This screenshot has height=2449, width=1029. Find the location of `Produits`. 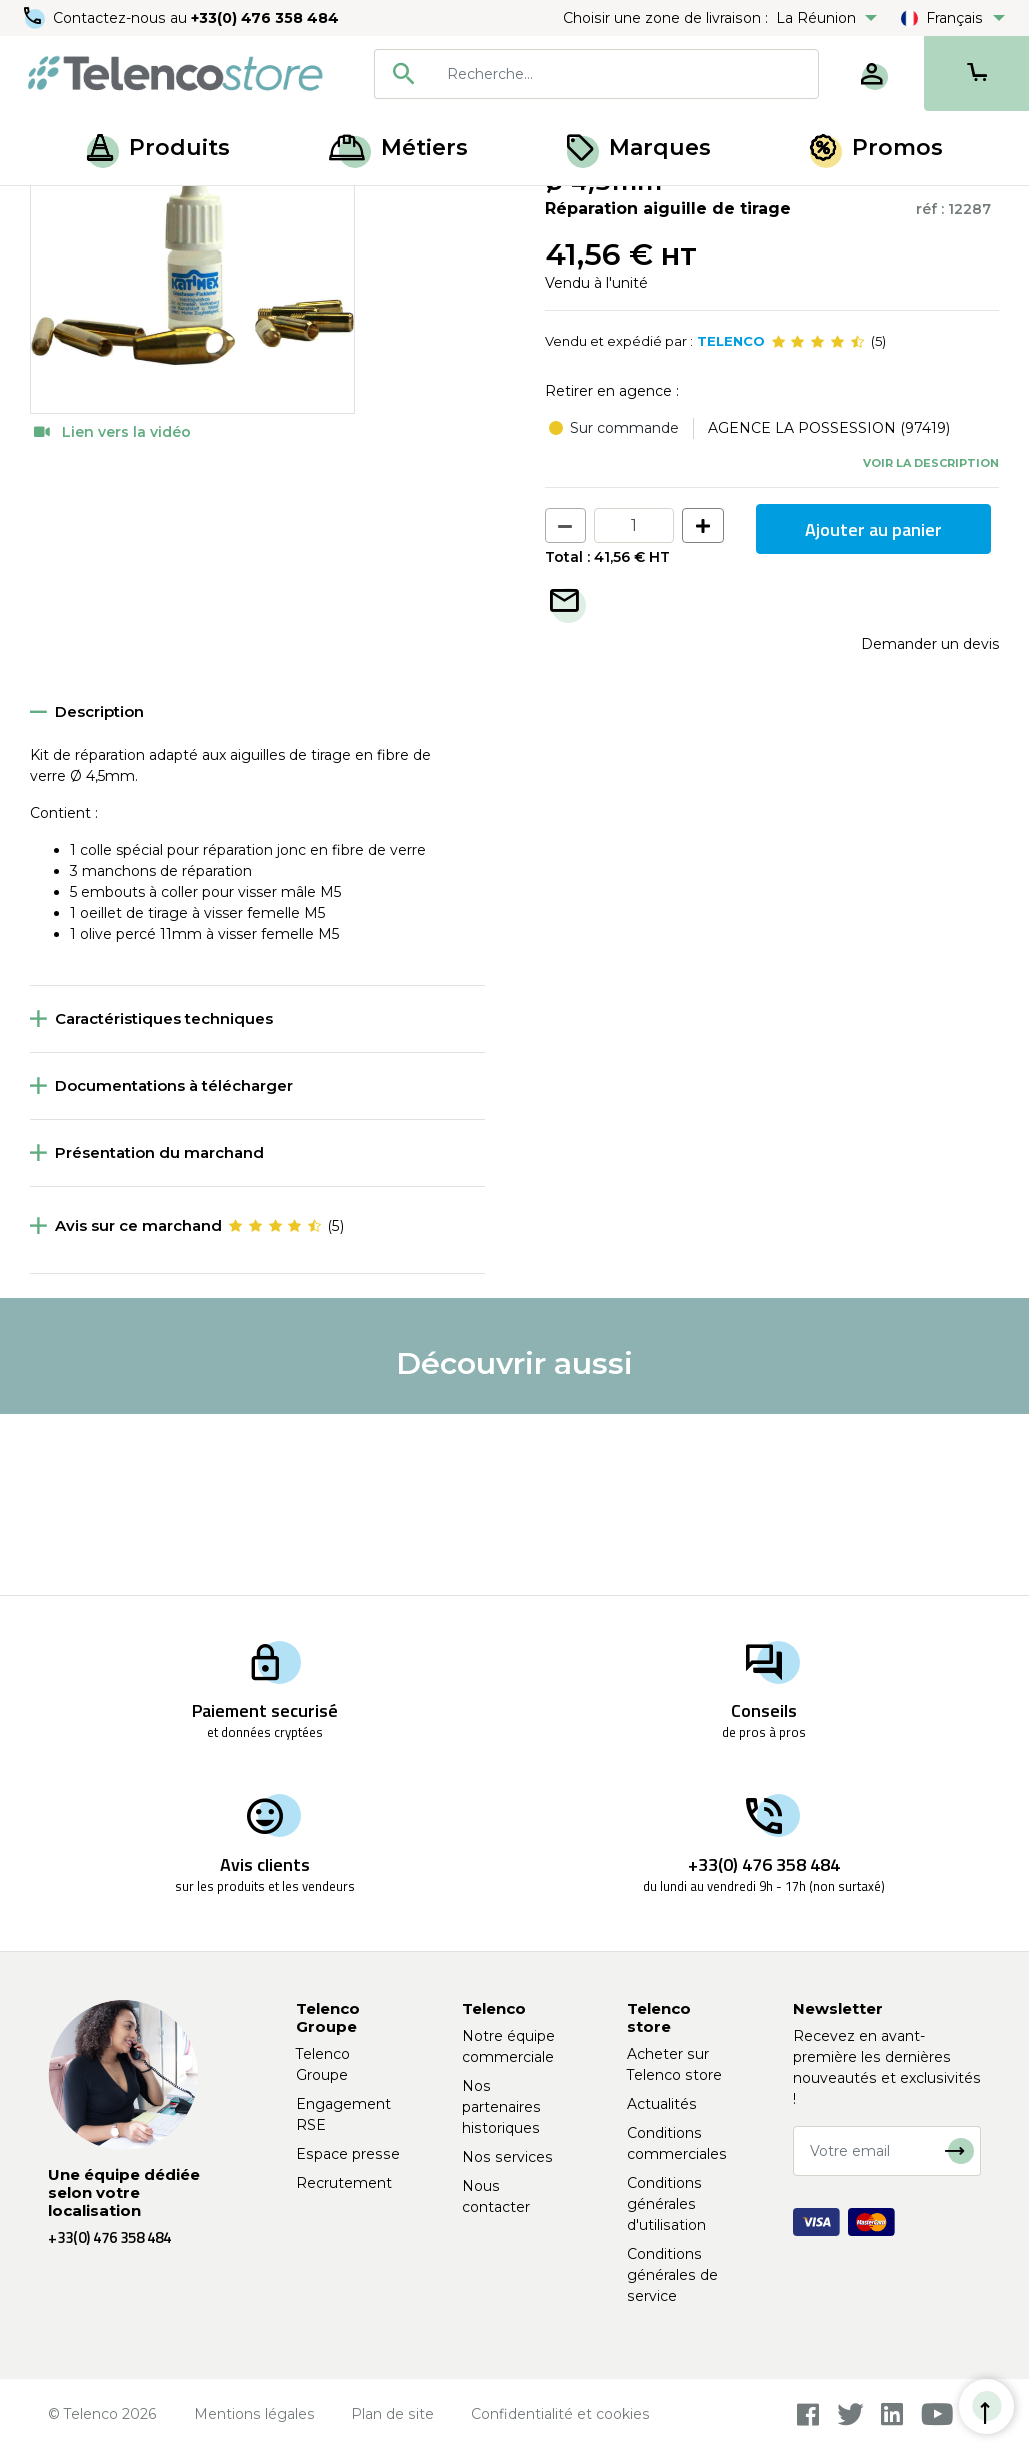

Produits is located at coordinates (158, 147).